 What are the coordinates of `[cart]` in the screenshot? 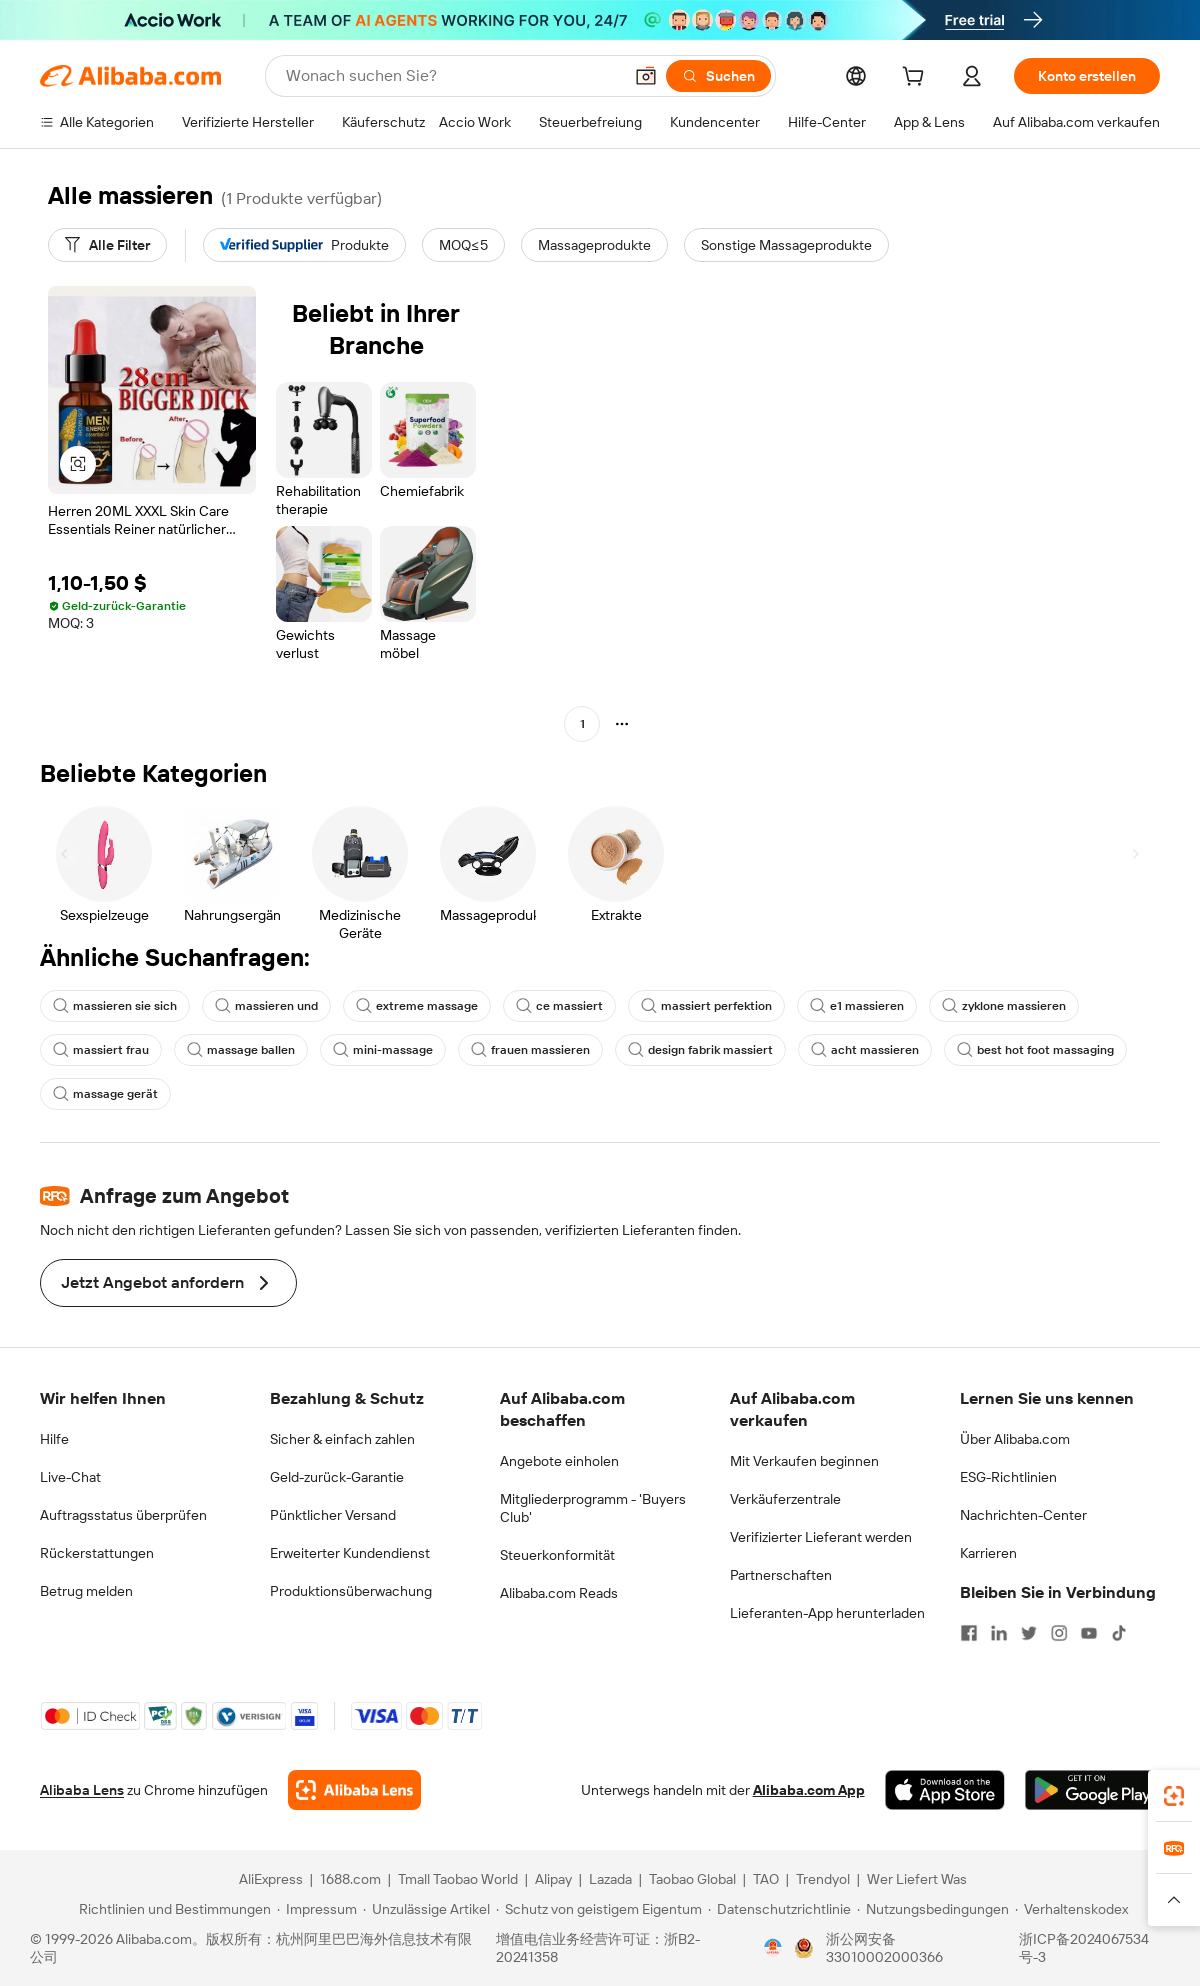 It's located at (917, 79).